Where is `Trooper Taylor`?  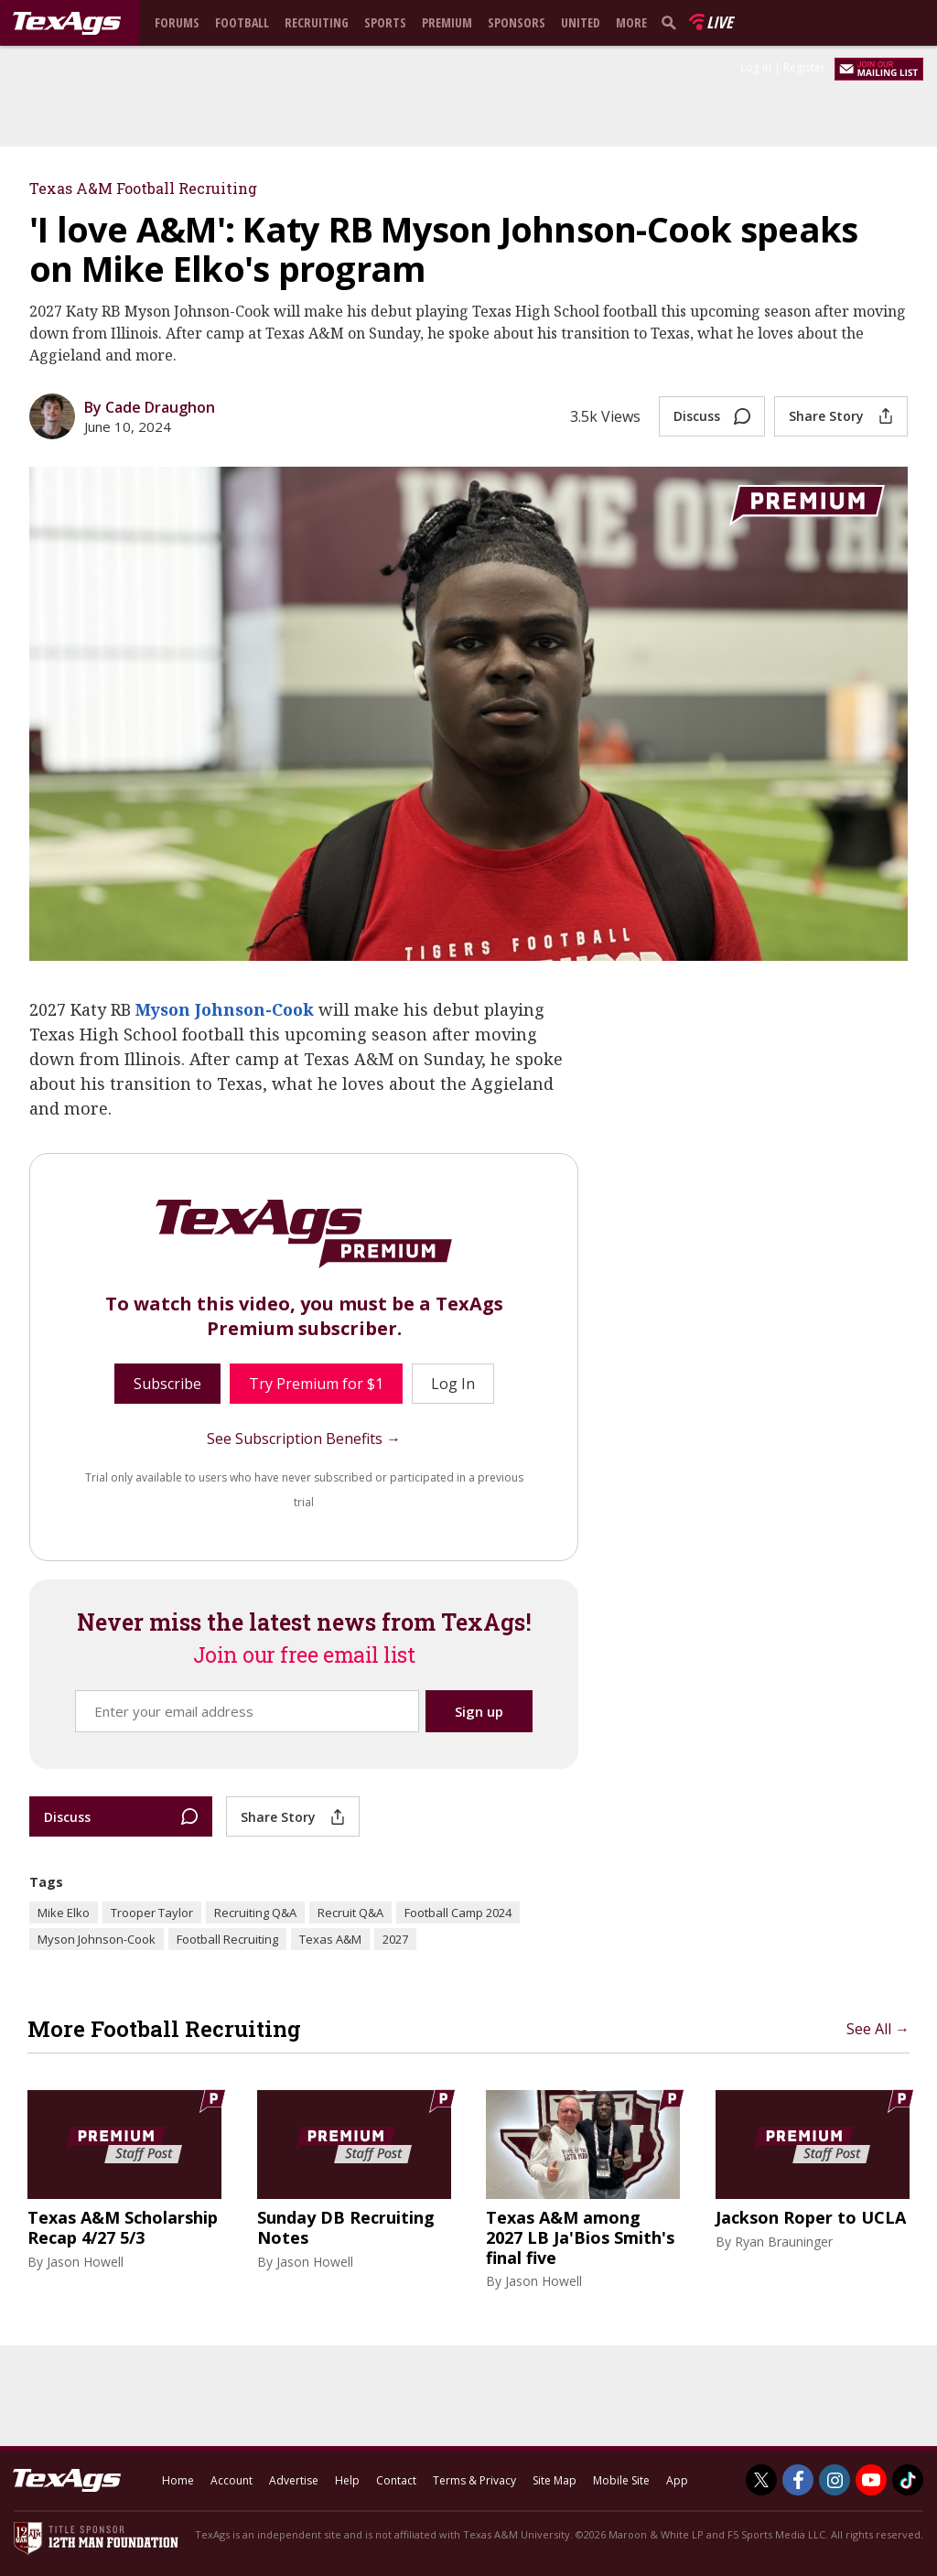 Trooper Taylor is located at coordinates (152, 1912).